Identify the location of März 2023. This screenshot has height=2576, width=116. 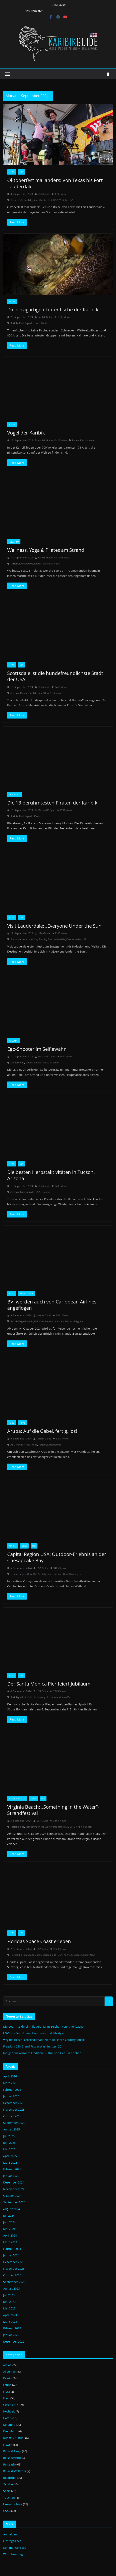
(10, 2322).